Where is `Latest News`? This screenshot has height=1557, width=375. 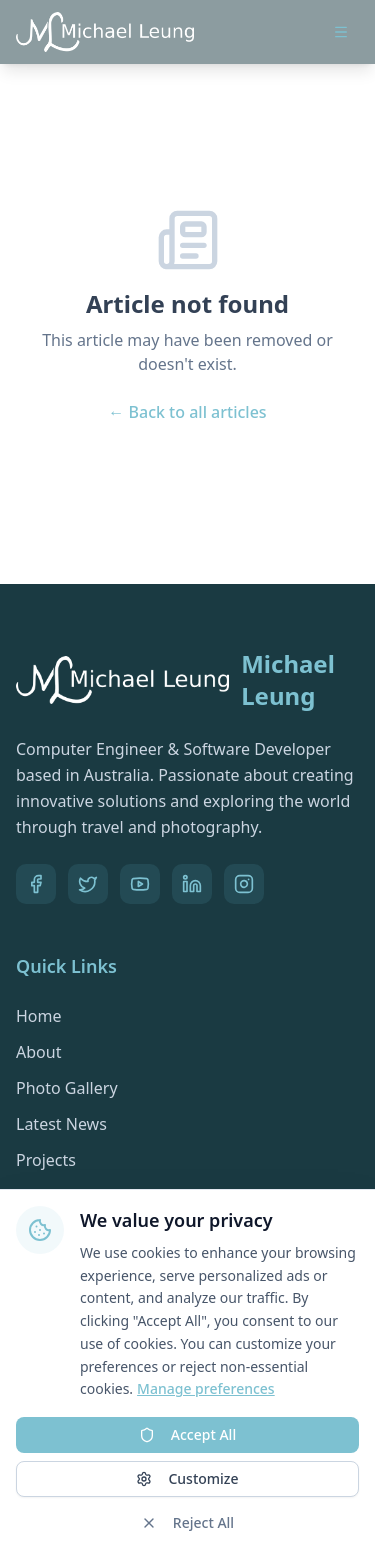 Latest News is located at coordinates (61, 1124).